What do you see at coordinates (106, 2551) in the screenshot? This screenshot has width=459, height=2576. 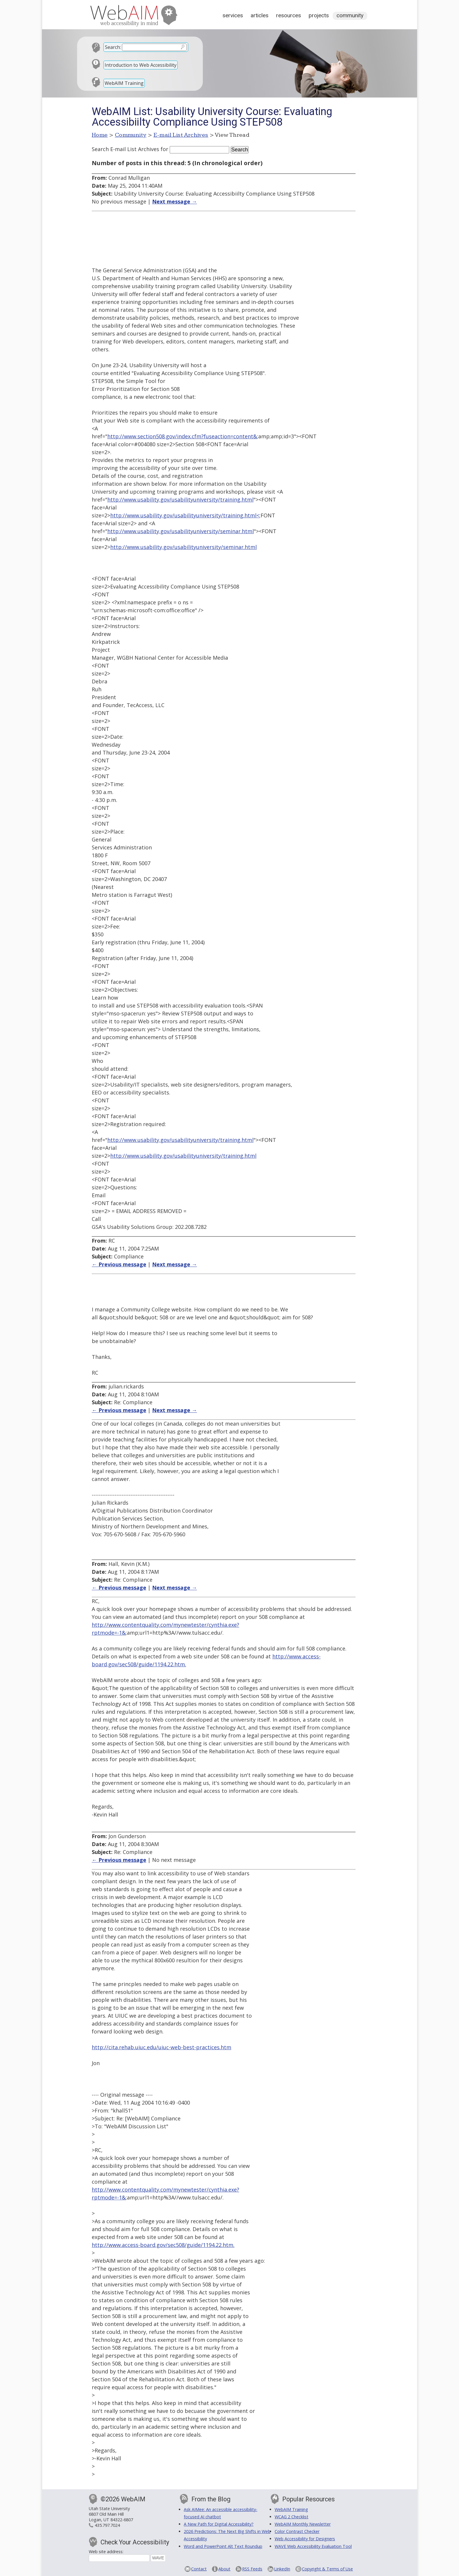 I see `Web site address:` at bounding box center [106, 2551].